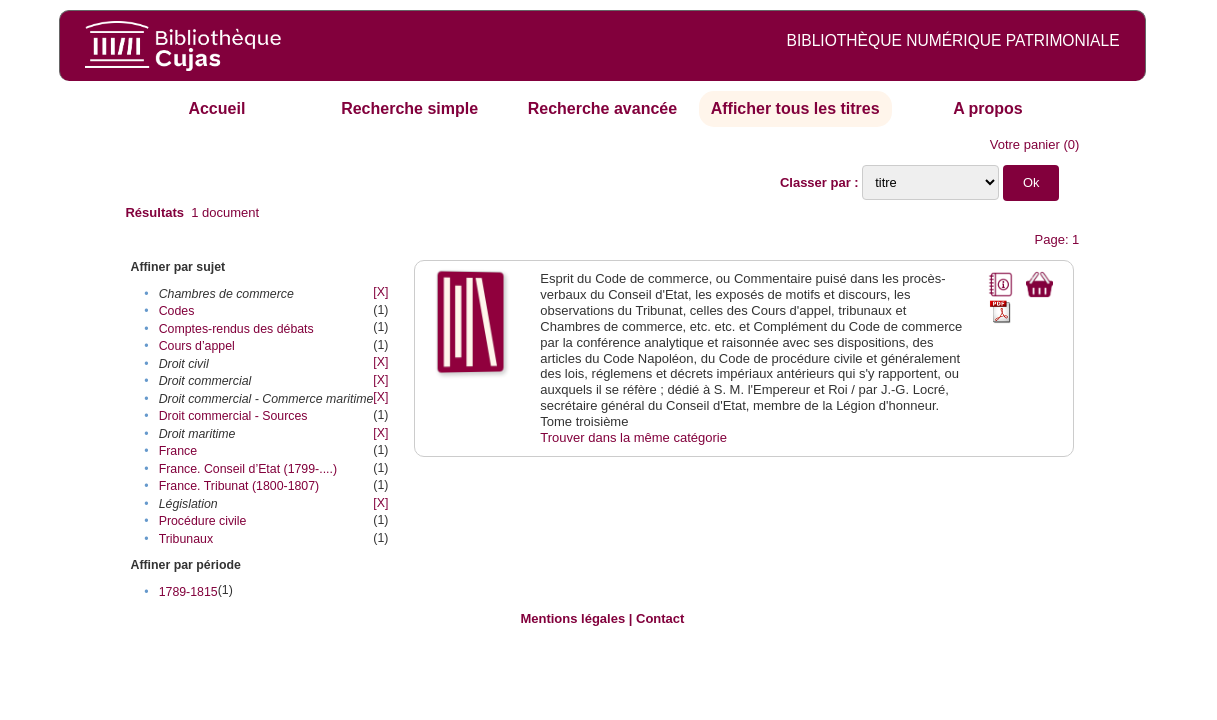 Image resolution: width=1217 pixels, height=720 pixels. I want to click on Cours d’appel, so click(197, 346).